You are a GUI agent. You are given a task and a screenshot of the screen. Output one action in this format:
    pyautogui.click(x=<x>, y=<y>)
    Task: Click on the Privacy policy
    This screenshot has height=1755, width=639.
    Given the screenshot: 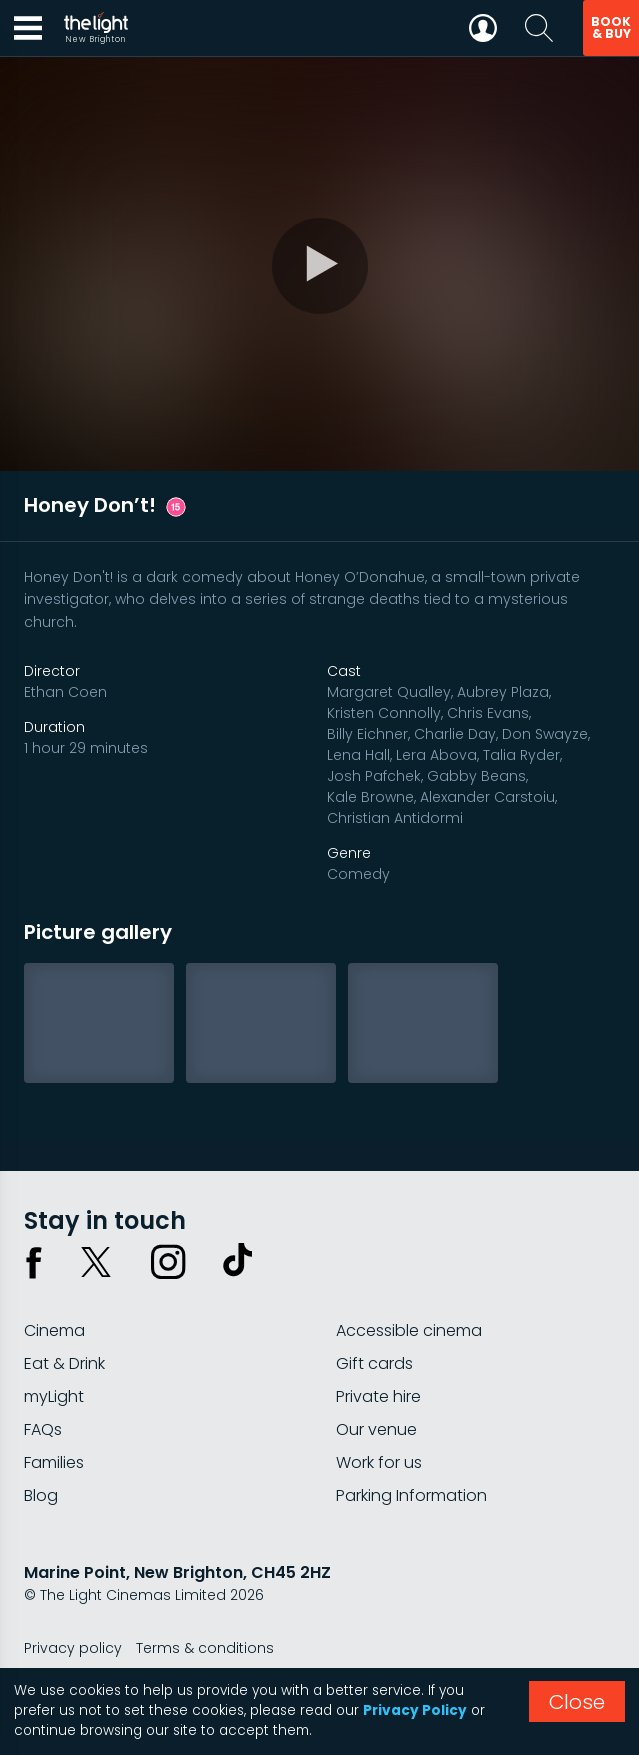 What is the action you would take?
    pyautogui.click(x=73, y=1648)
    